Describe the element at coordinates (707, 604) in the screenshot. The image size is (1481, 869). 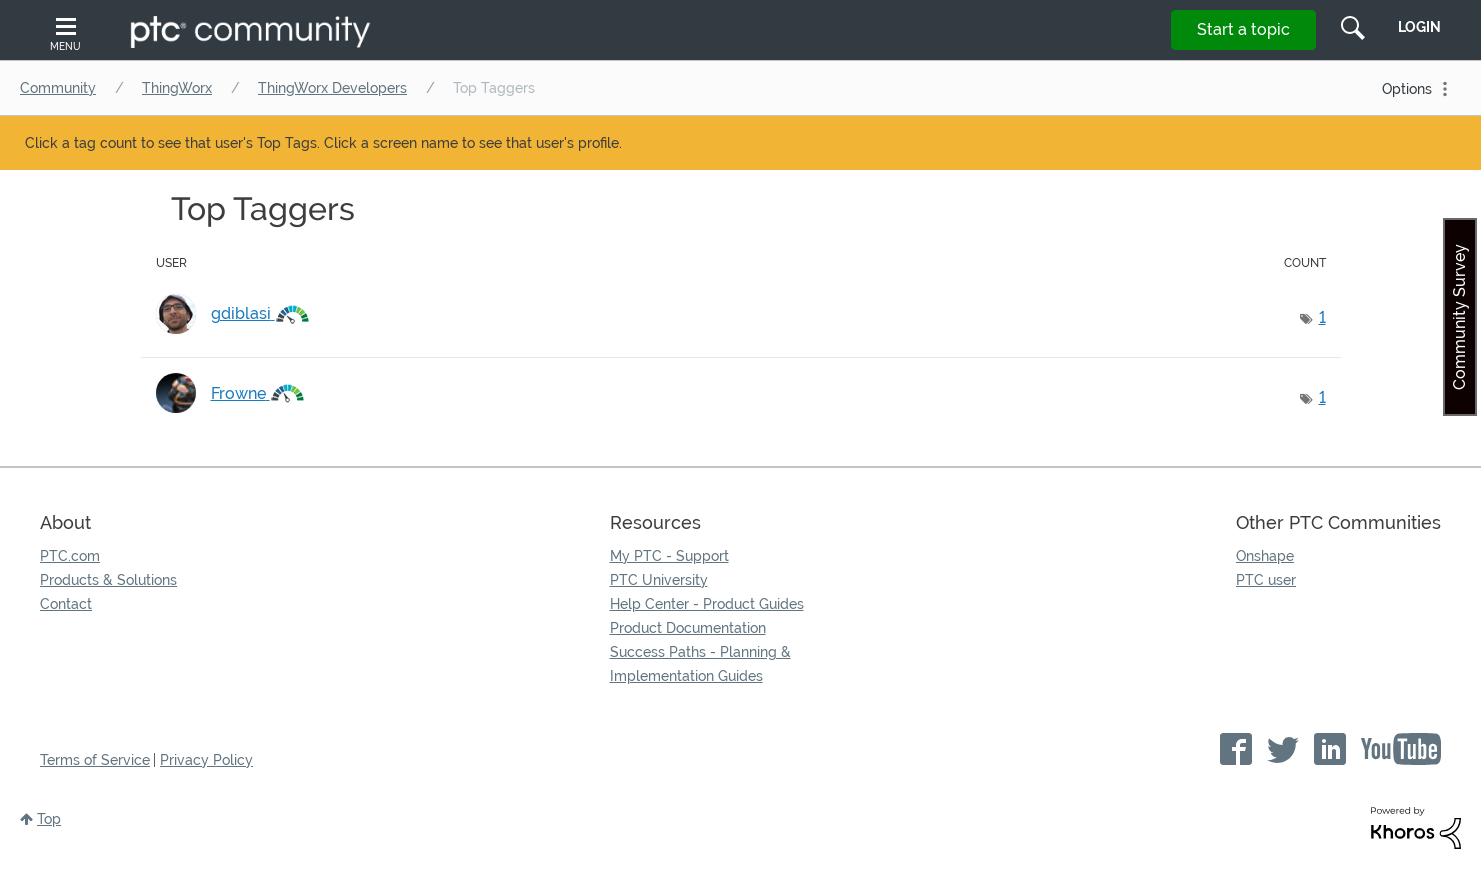
I see `Help Center - Product Guides` at that location.